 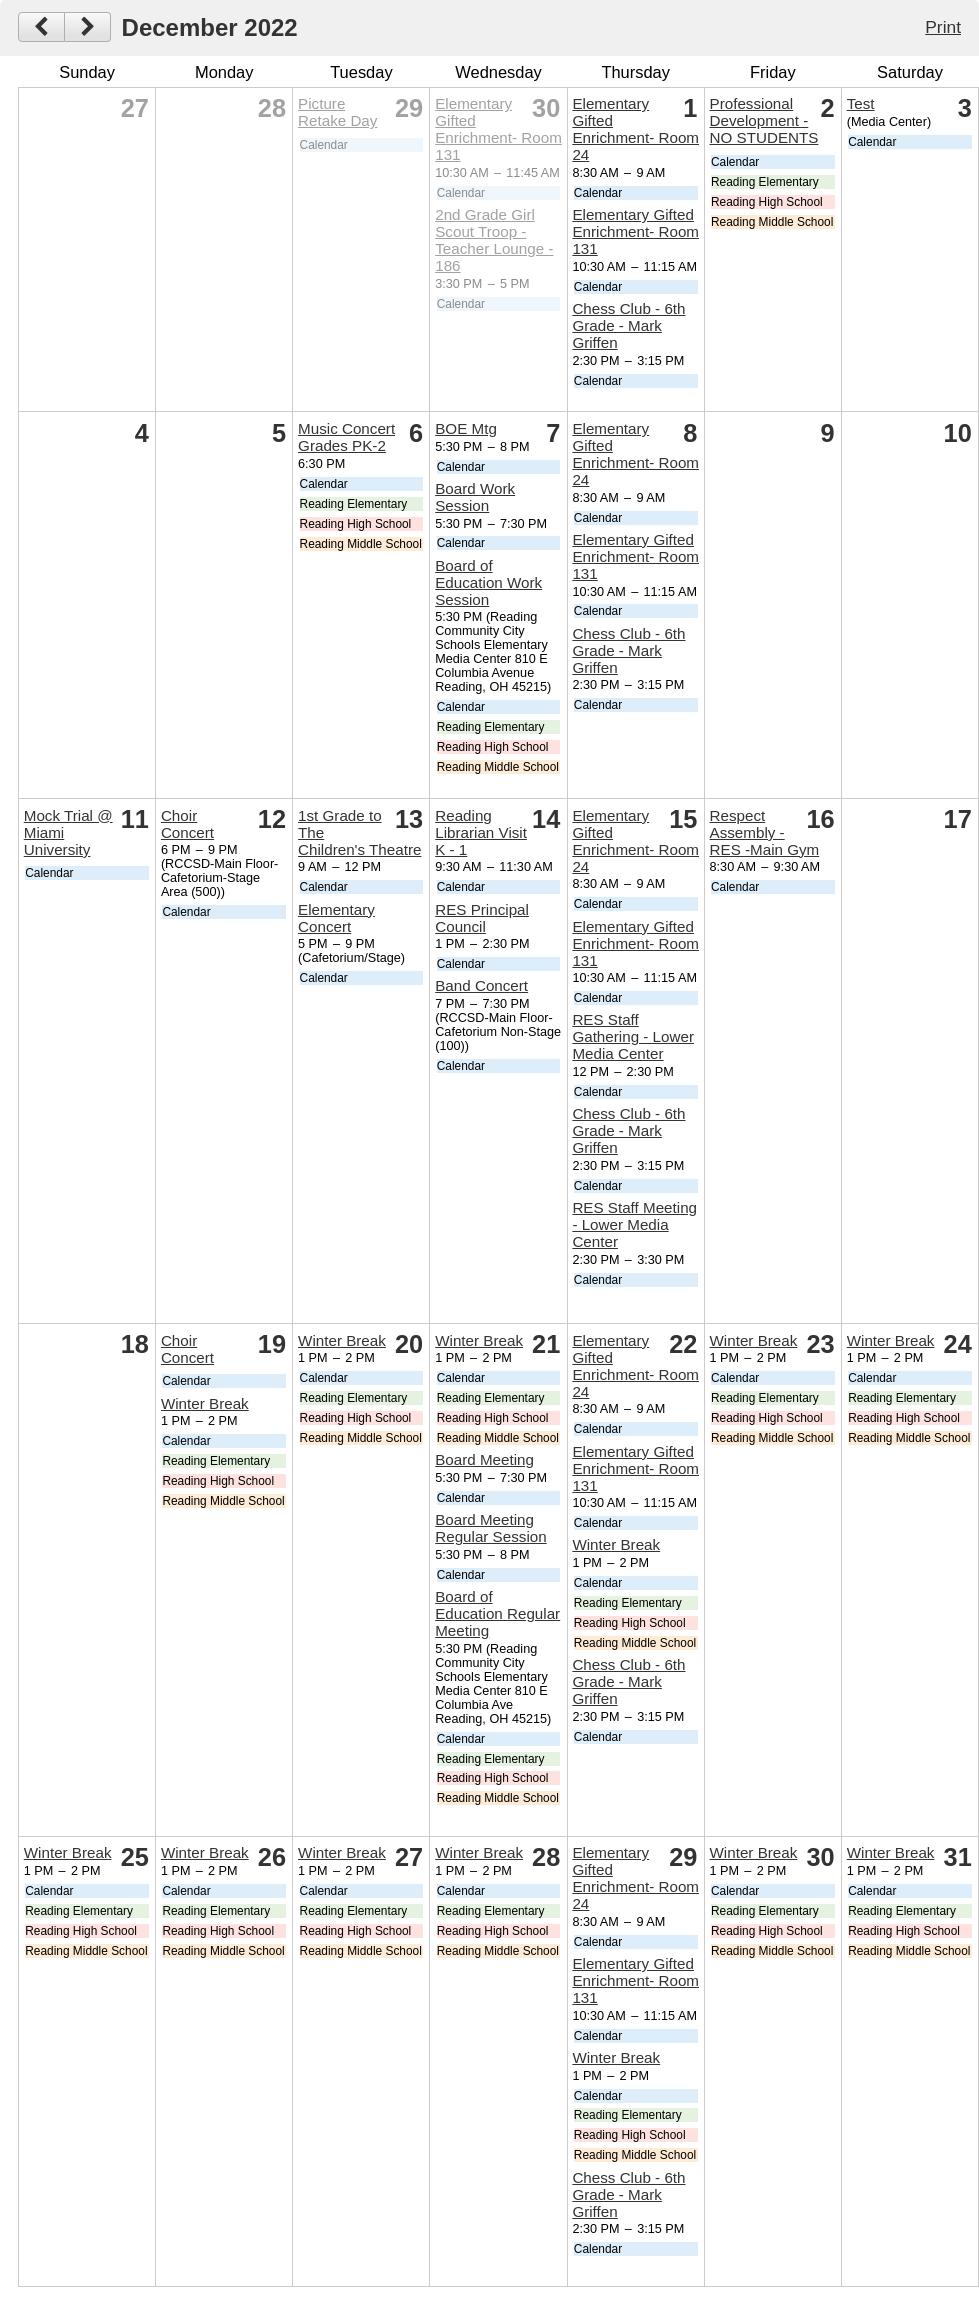 I want to click on Board of Education Regular Meeting, so click(x=497, y=1613).